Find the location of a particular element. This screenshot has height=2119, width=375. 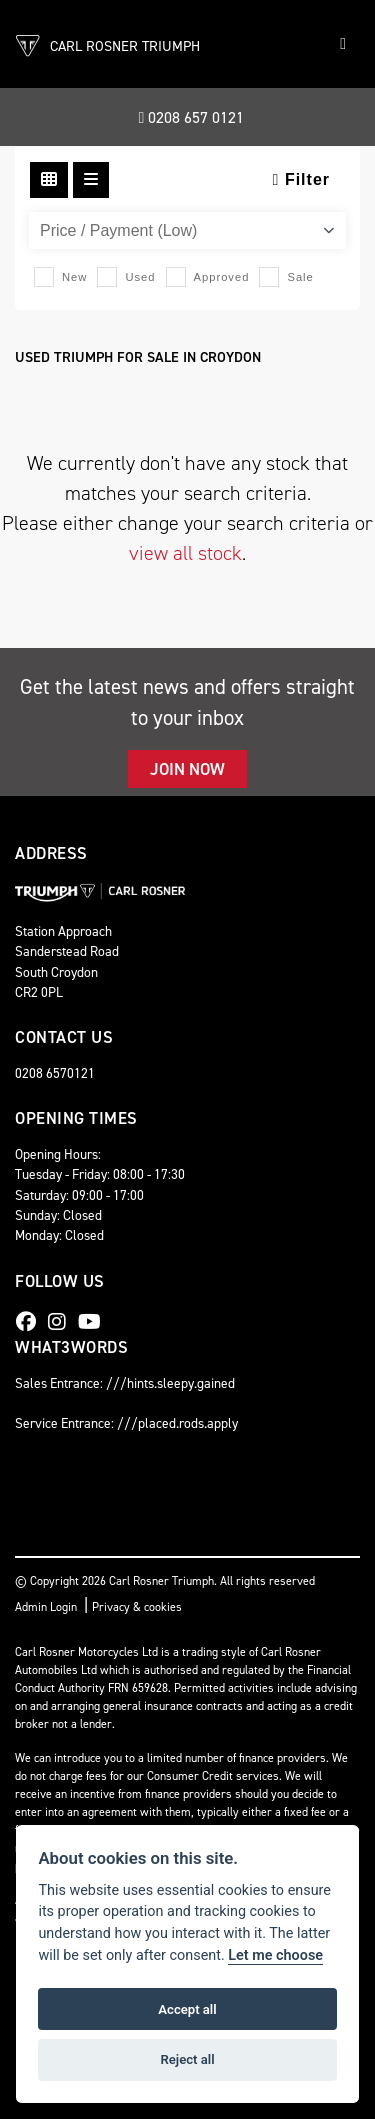

Accept all is located at coordinates (187, 2009).